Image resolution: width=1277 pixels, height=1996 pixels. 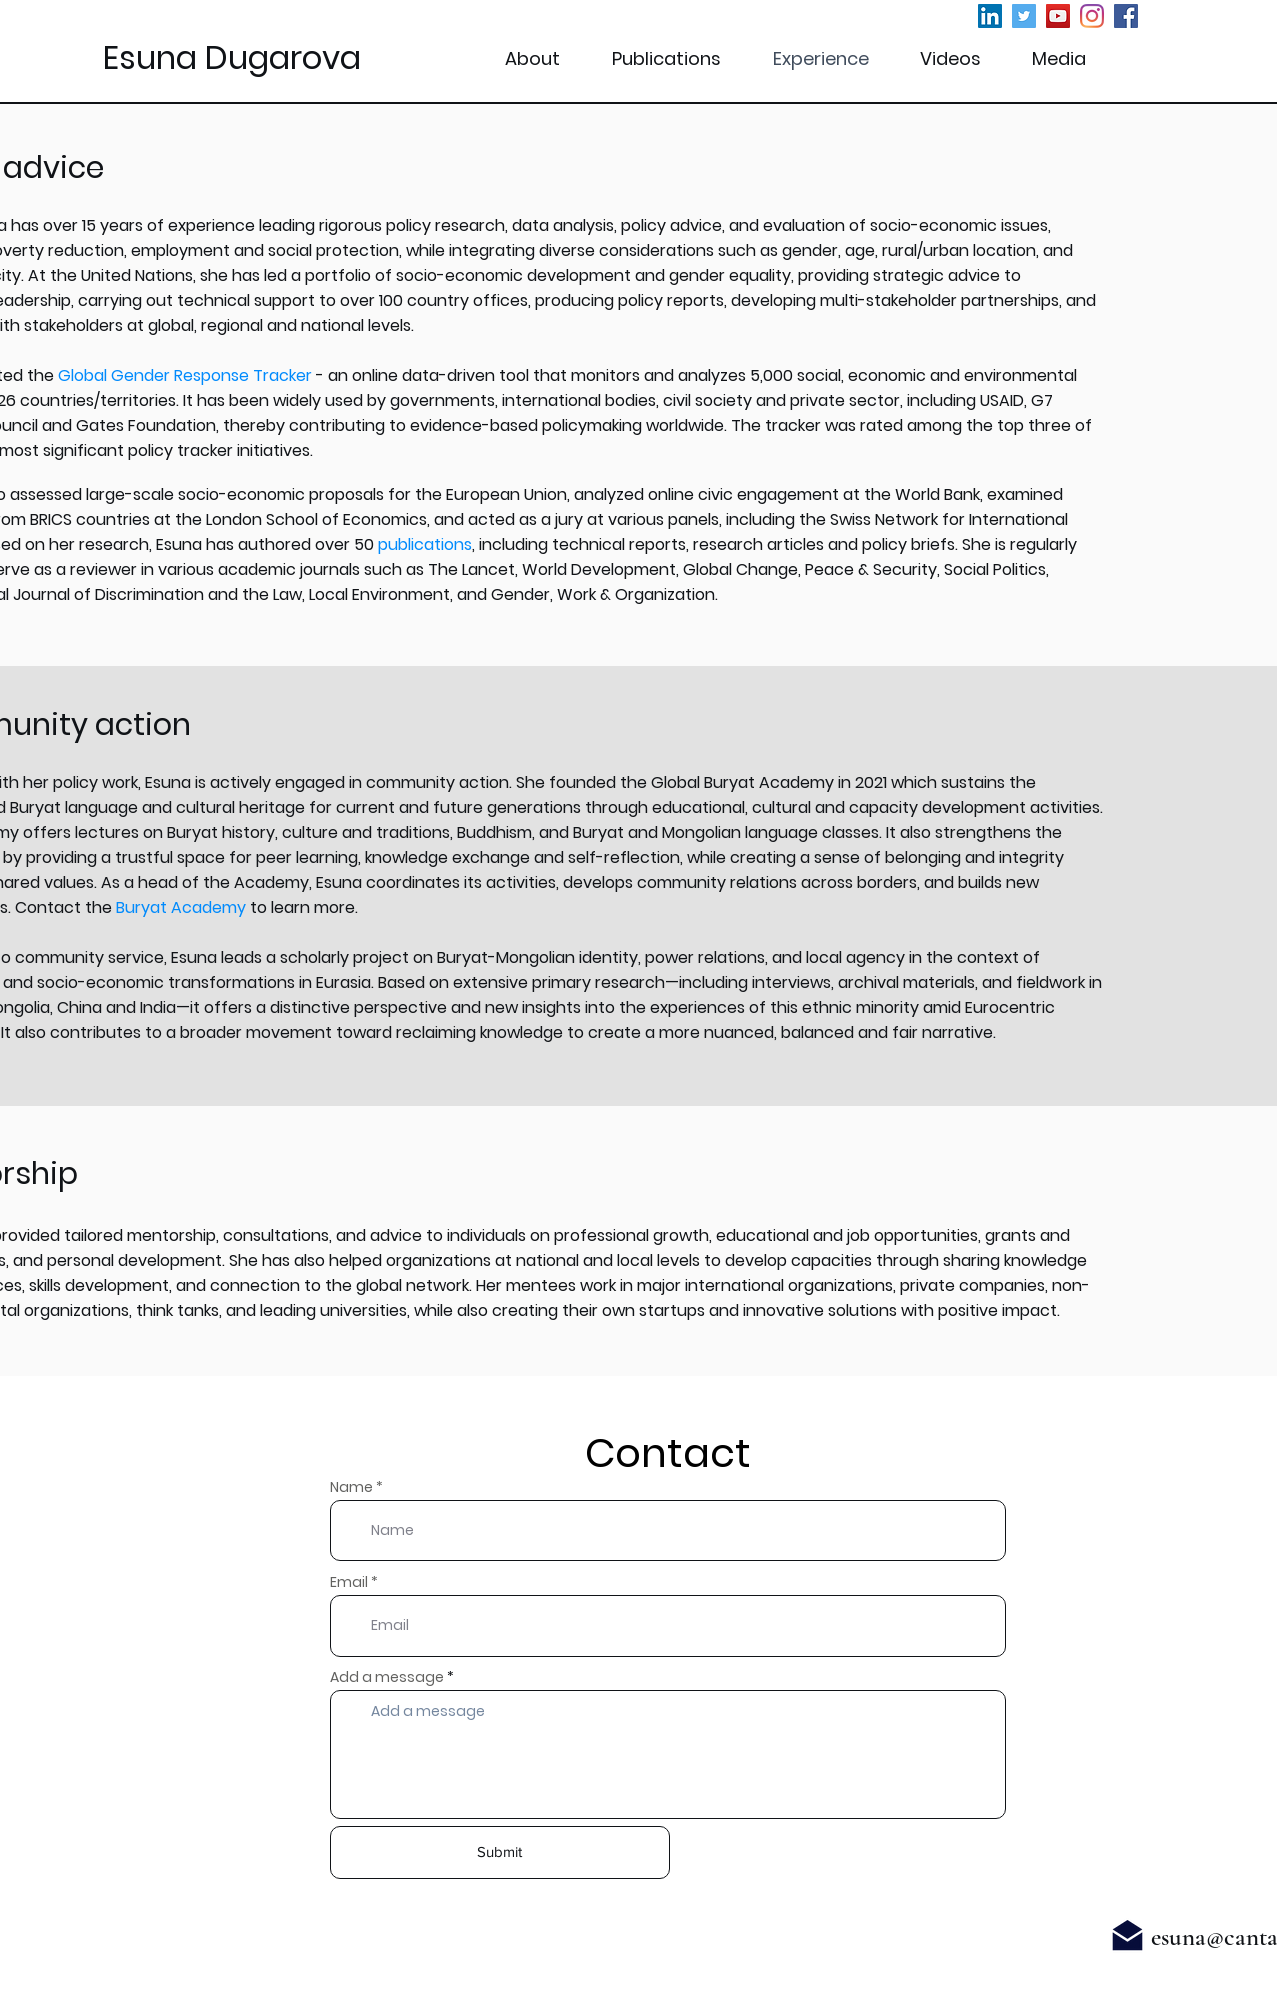 What do you see at coordinates (387, 1677) in the screenshot?
I see `Add a message` at bounding box center [387, 1677].